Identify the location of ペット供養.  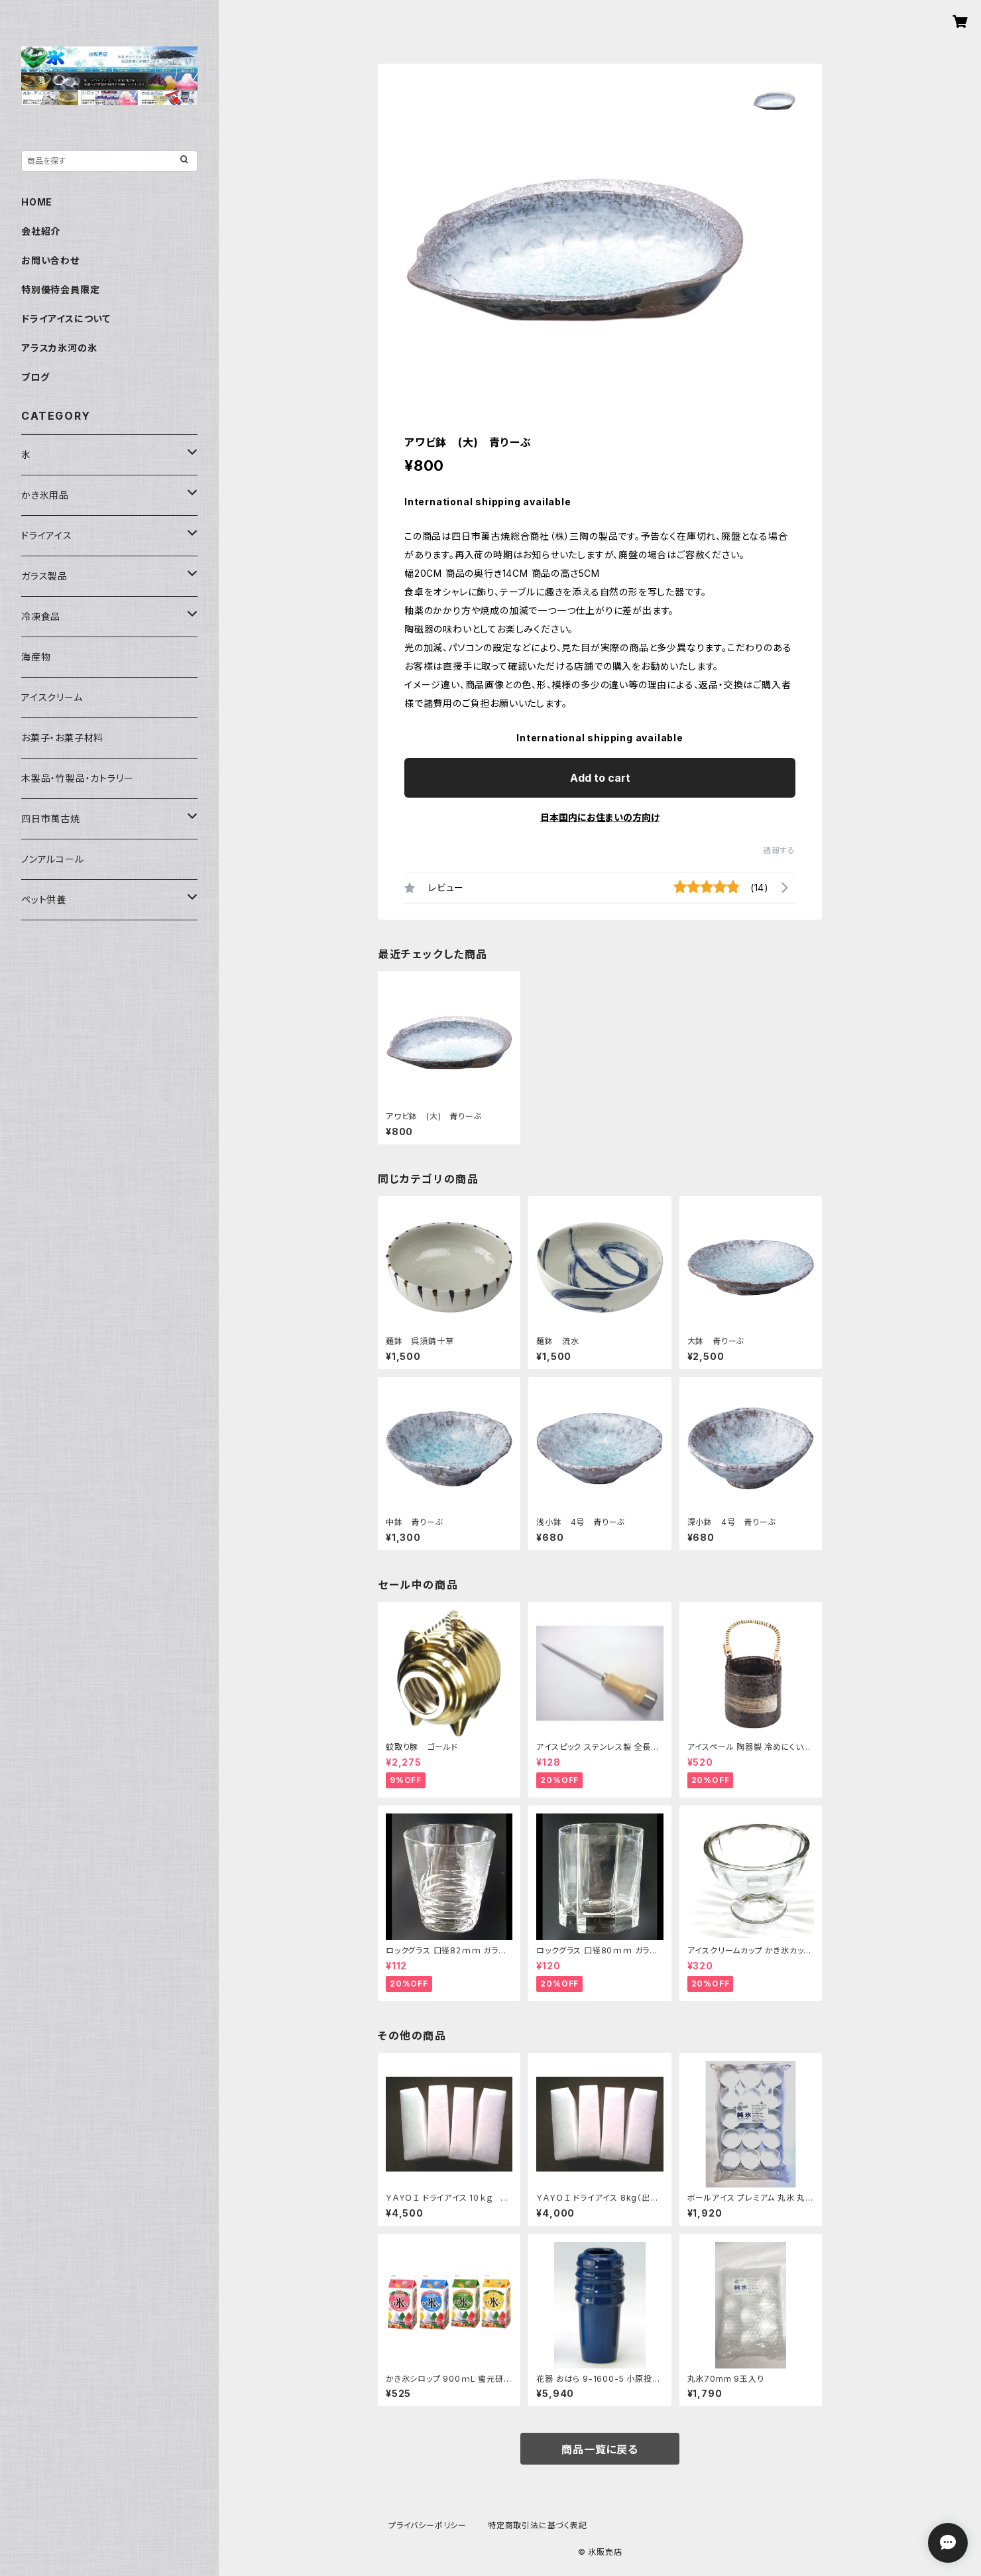
(43, 899).